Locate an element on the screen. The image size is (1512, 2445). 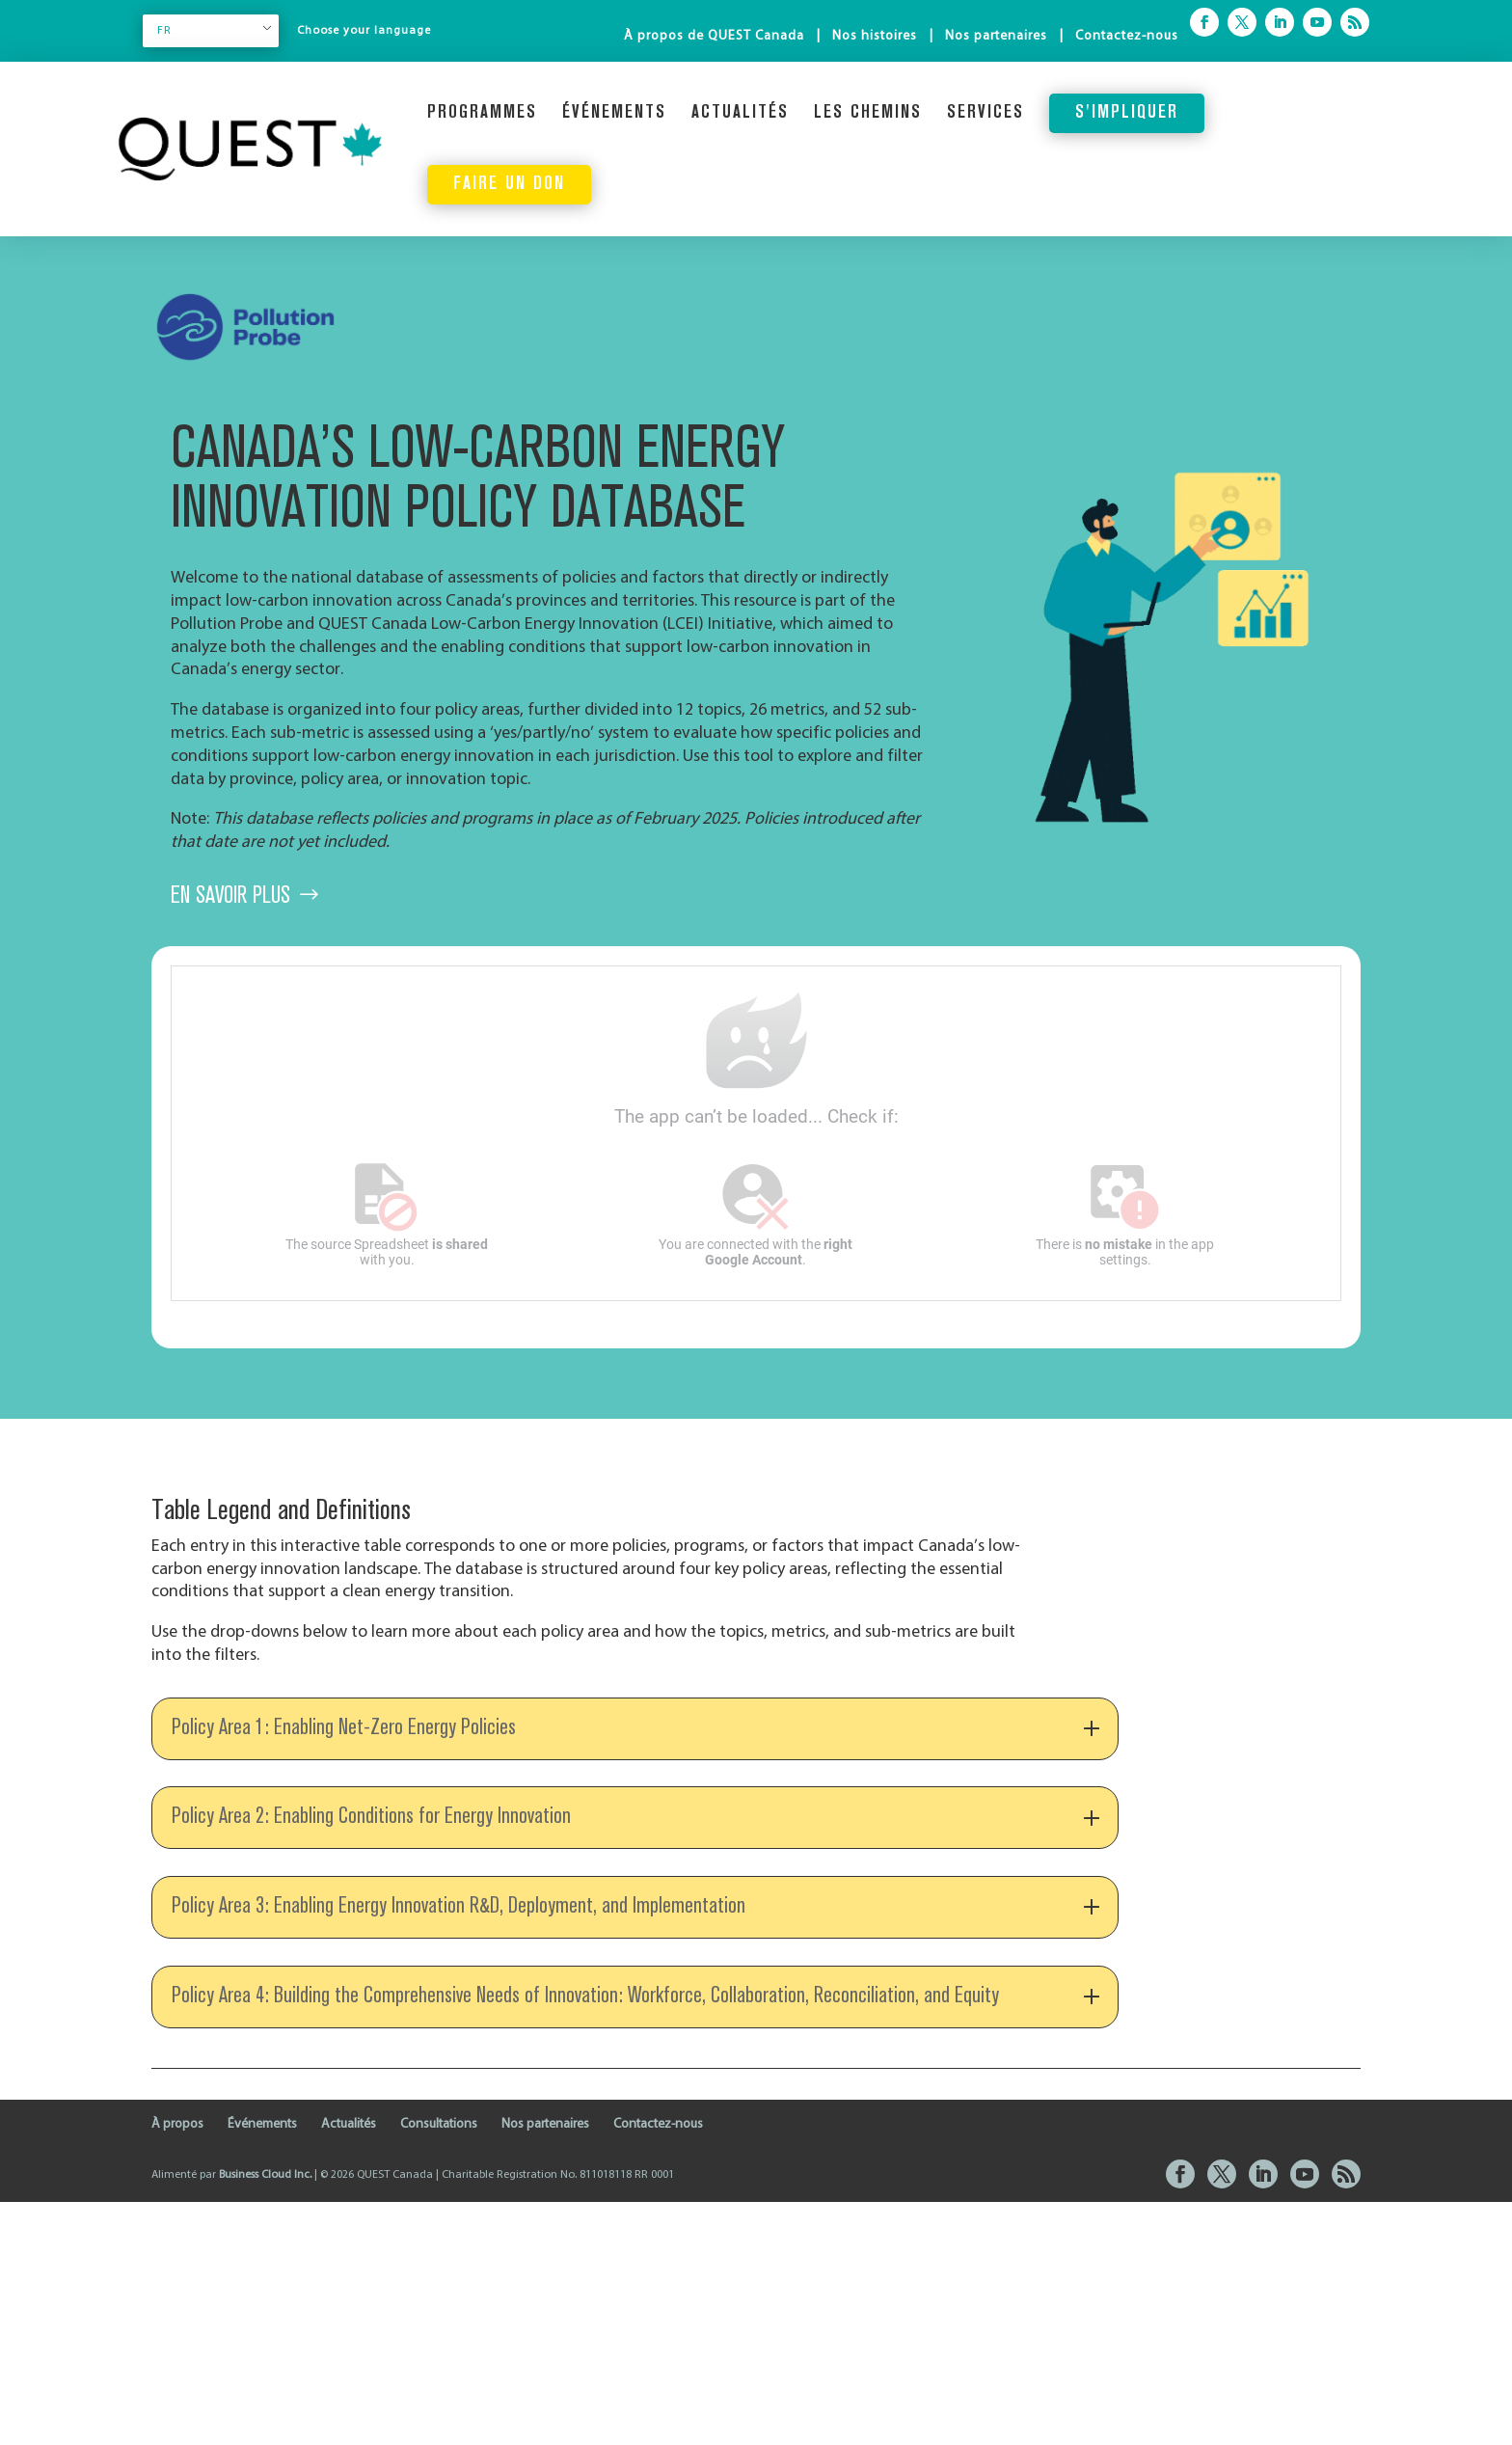
Consultations is located at coordinates (438, 2367).